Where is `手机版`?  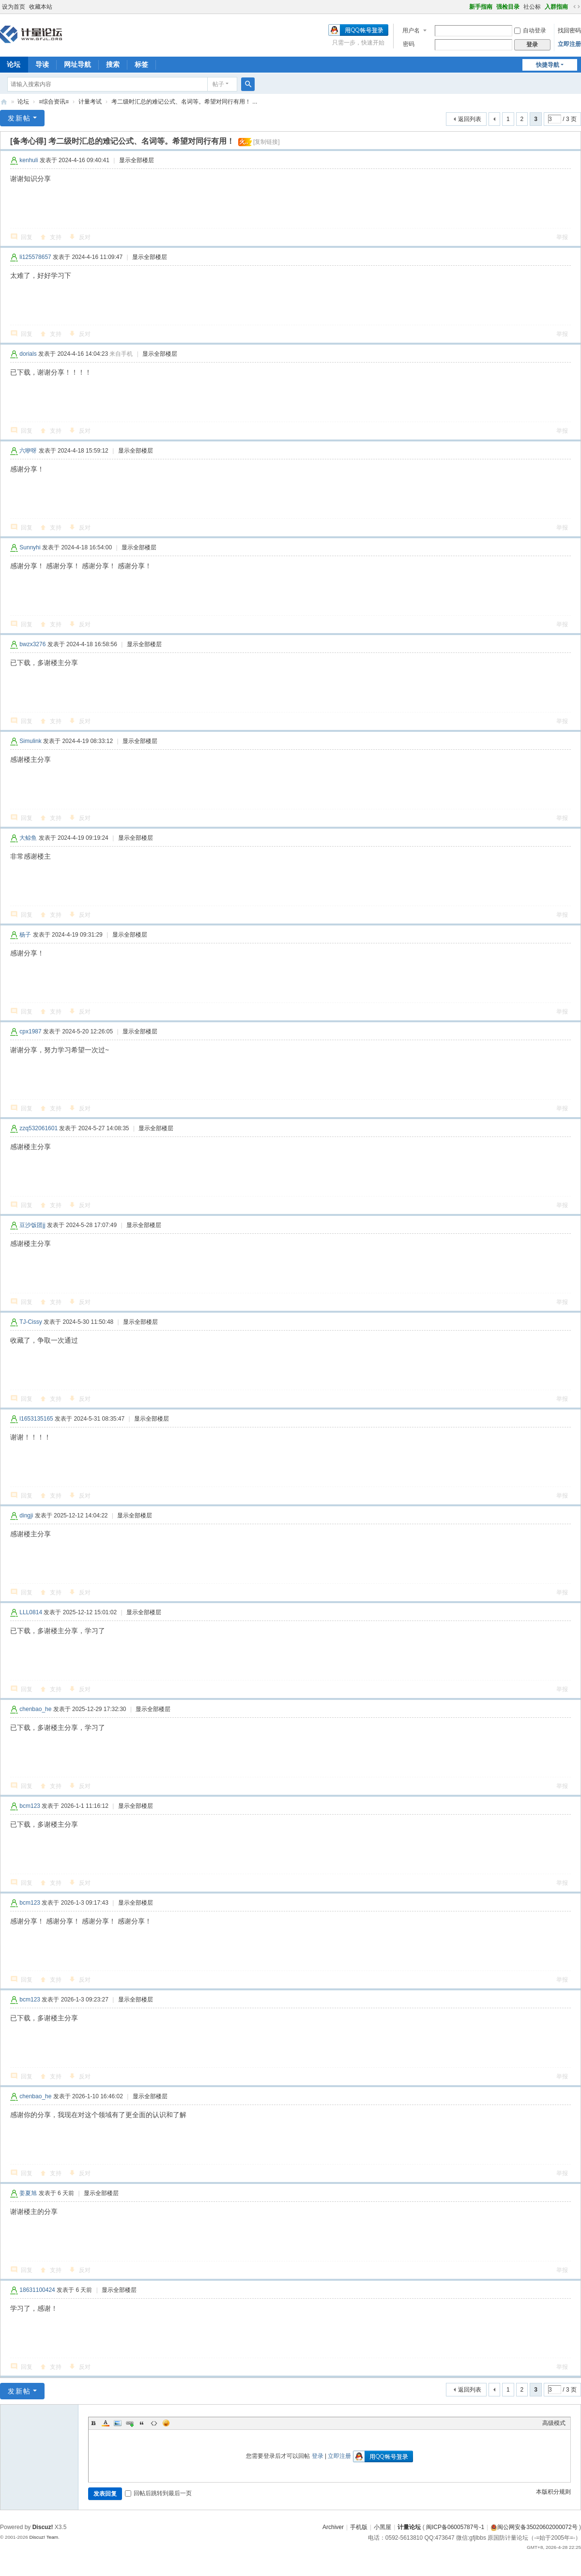
手机版 is located at coordinates (358, 2527).